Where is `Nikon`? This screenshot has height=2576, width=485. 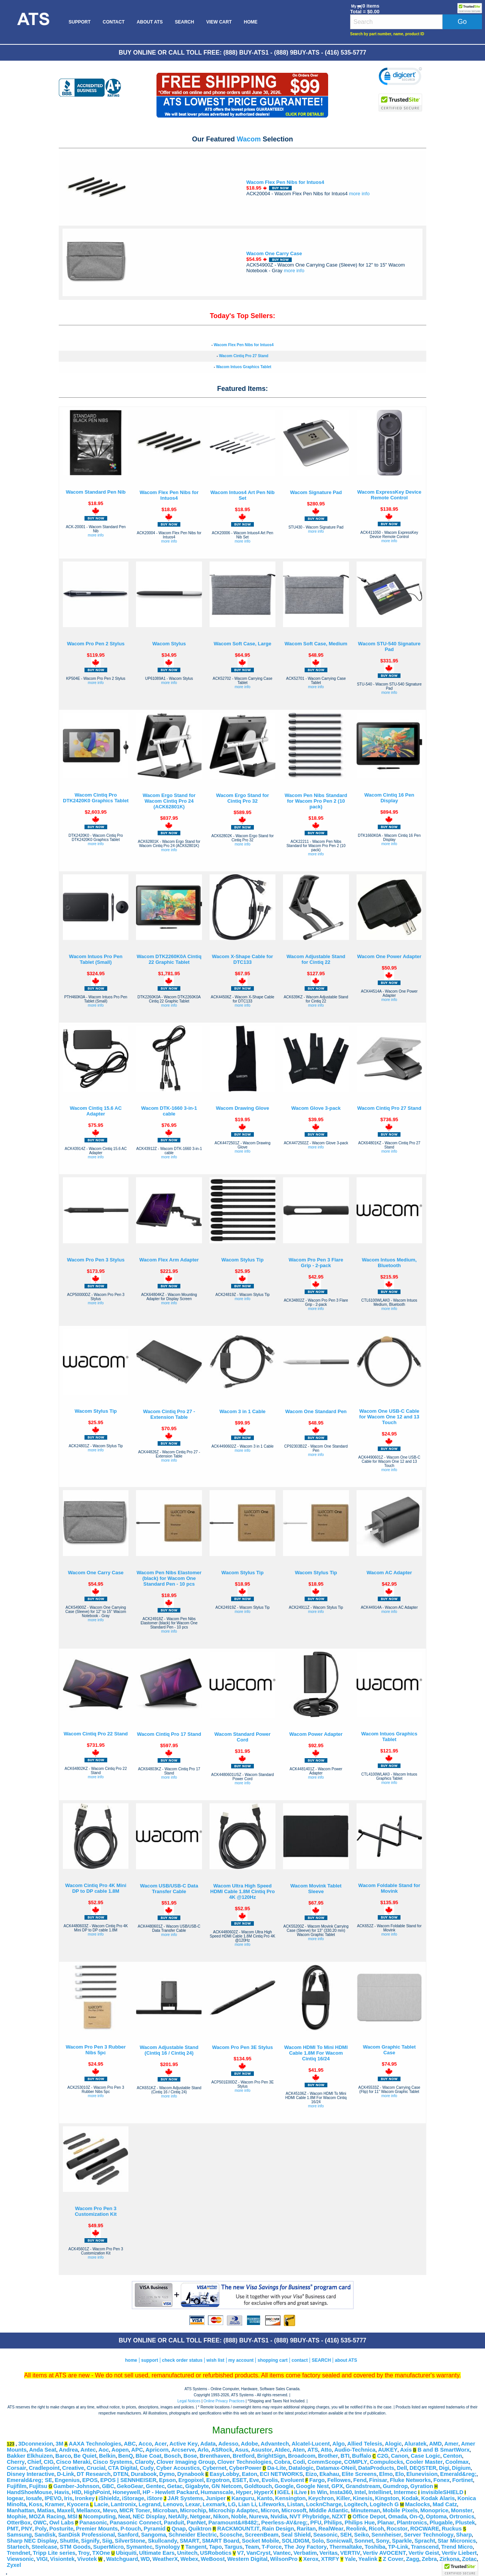
Nikon is located at coordinates (220, 2516).